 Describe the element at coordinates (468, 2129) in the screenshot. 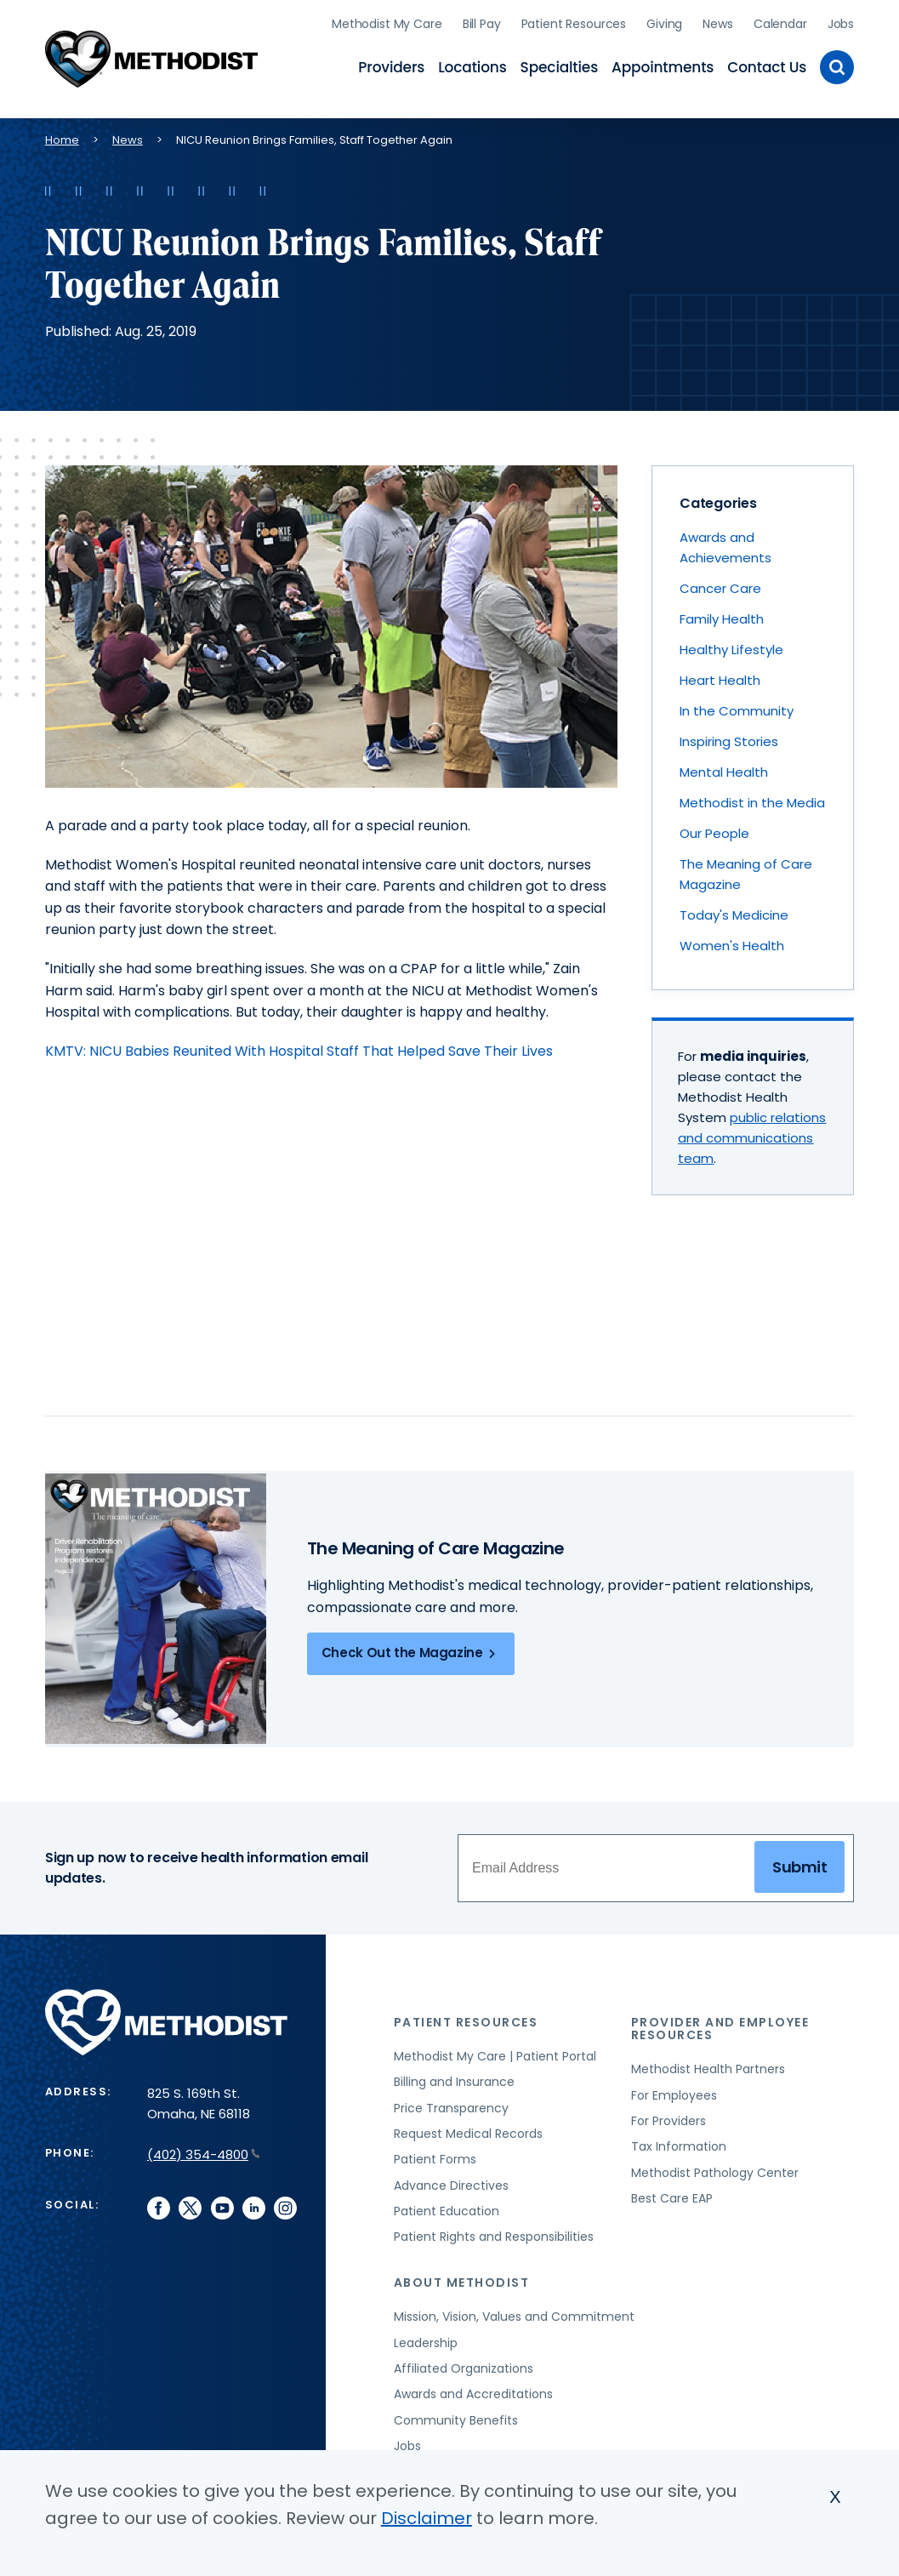

I see `Request Medical Records` at that location.